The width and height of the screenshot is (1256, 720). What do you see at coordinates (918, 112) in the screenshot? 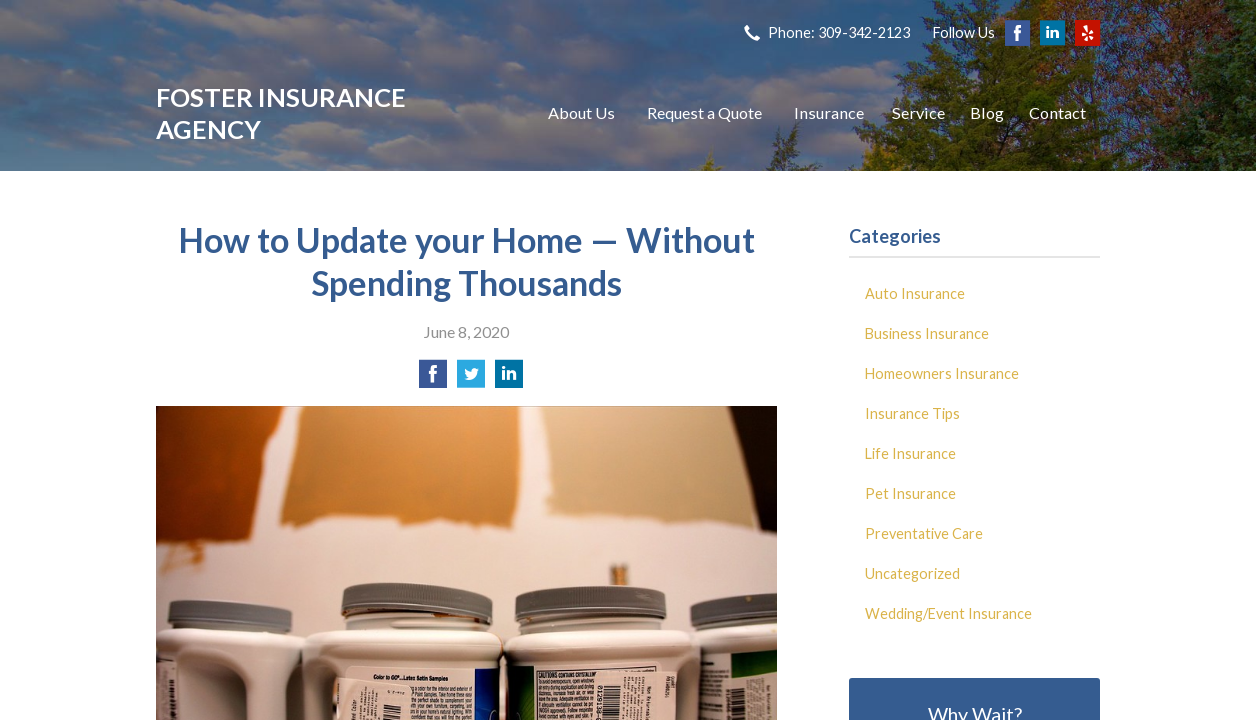
I see `Service` at bounding box center [918, 112].